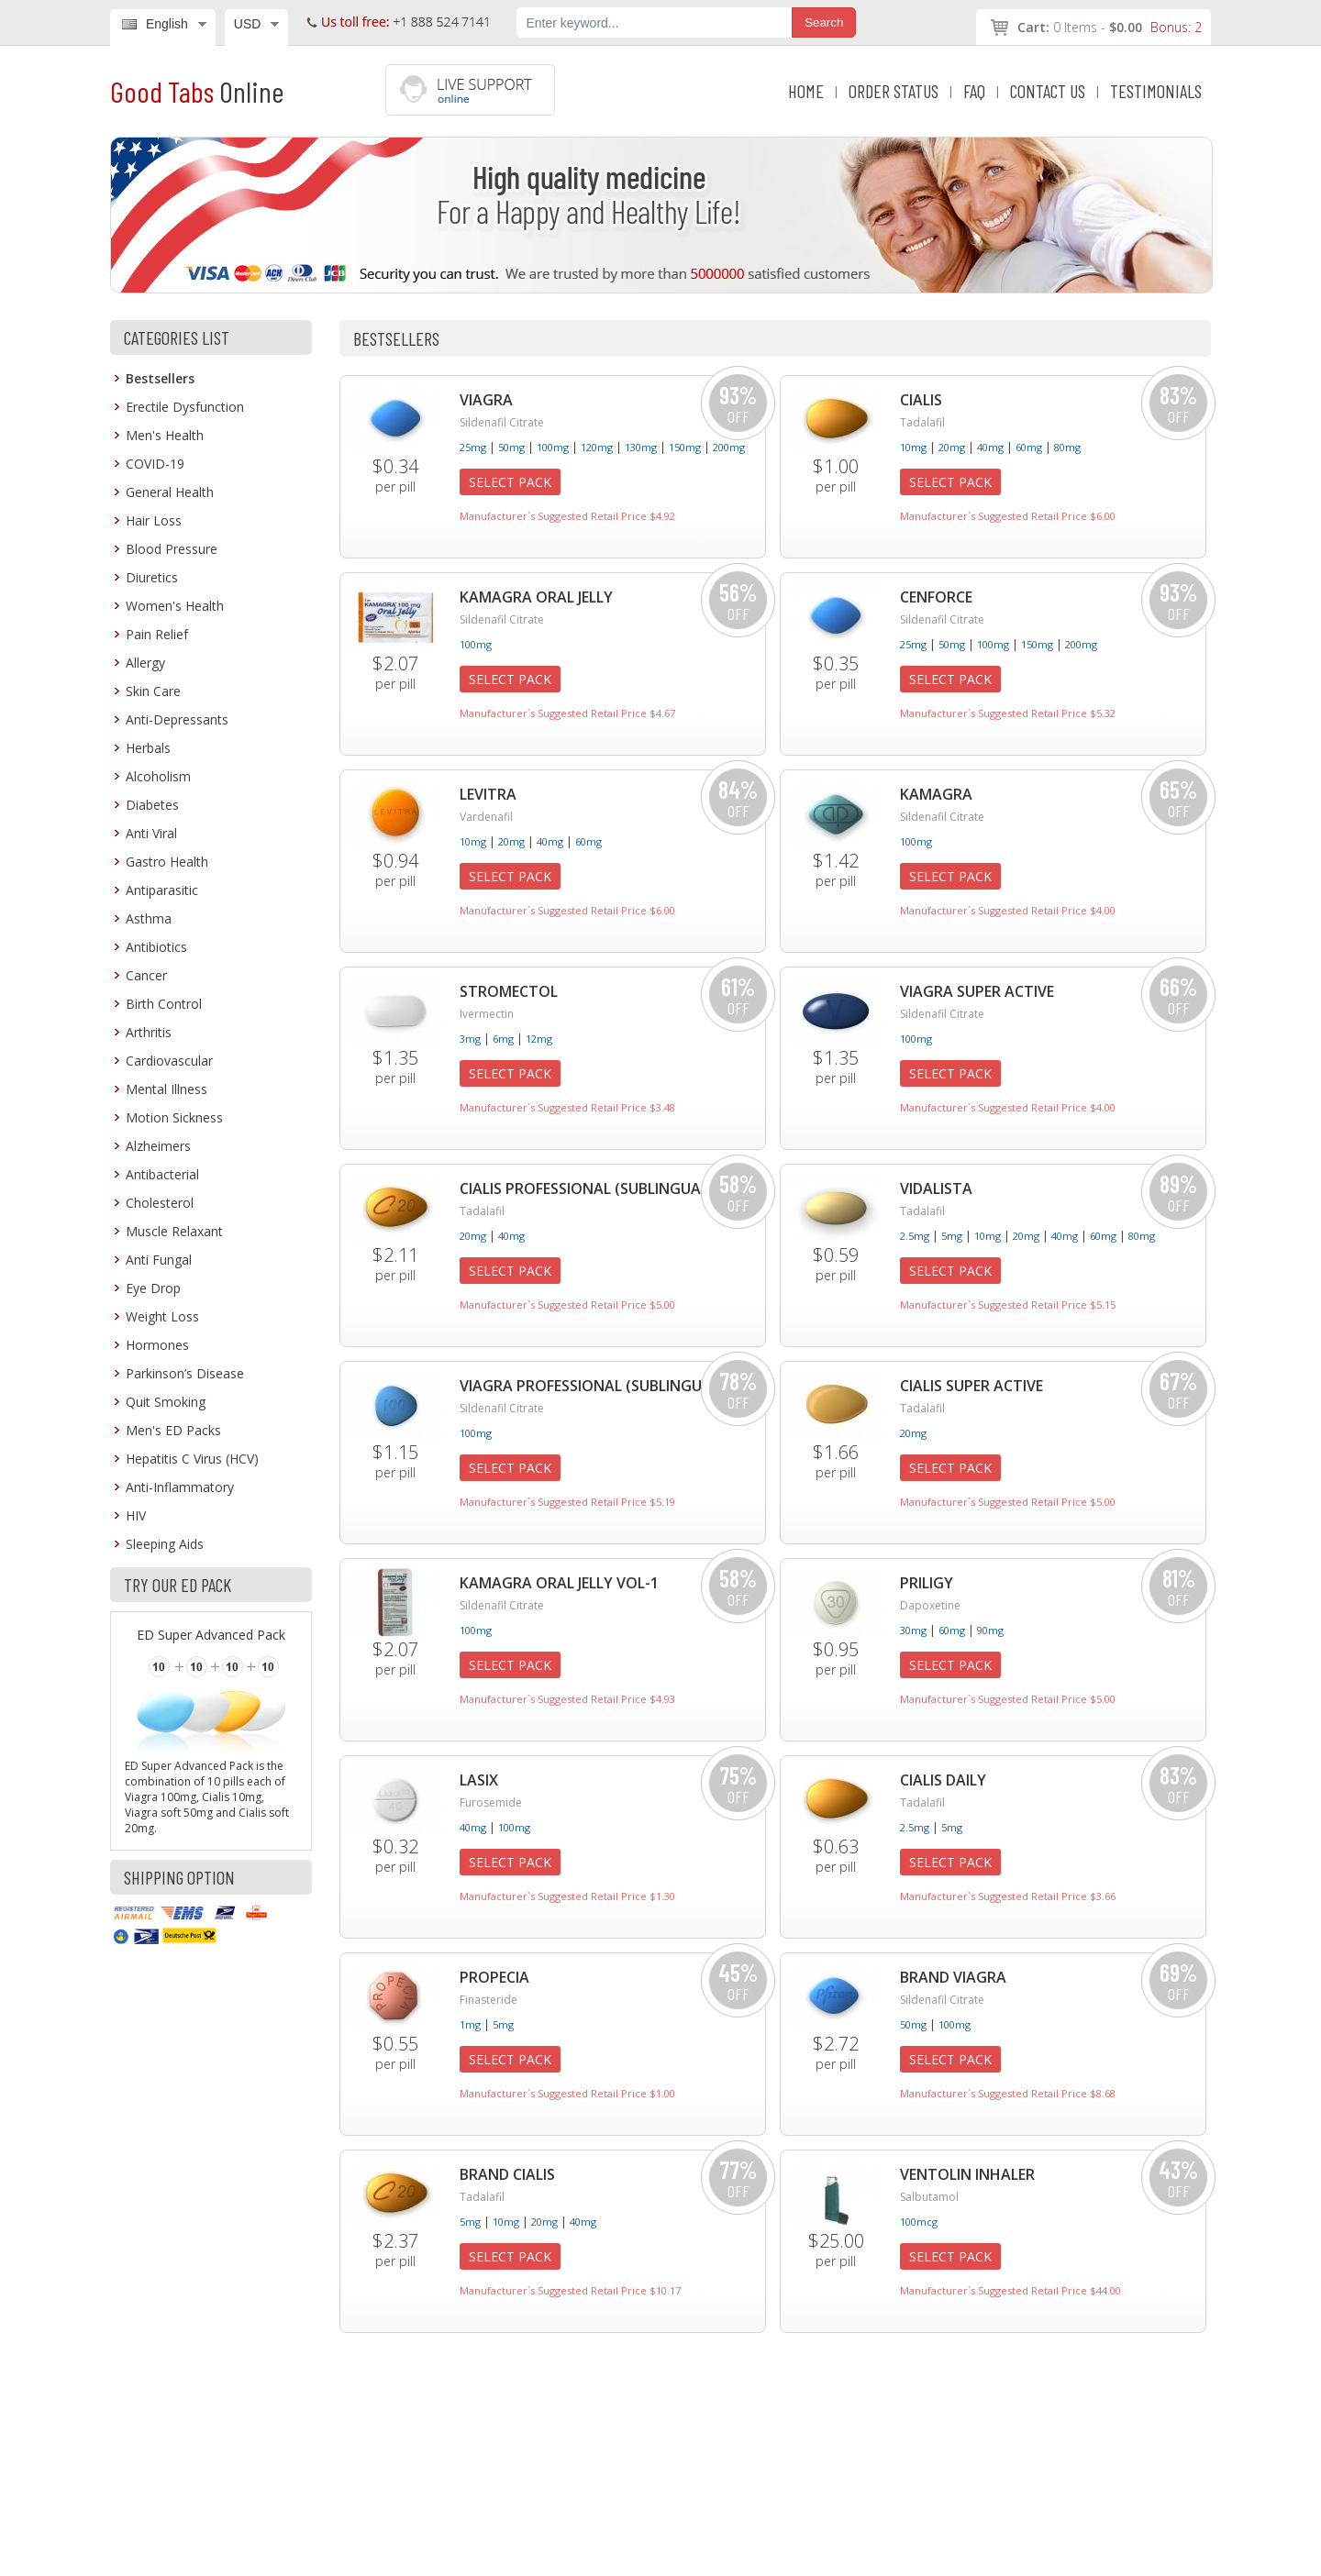 The height and width of the screenshot is (2576, 1321). I want to click on Cardiovascular, so click(169, 1060).